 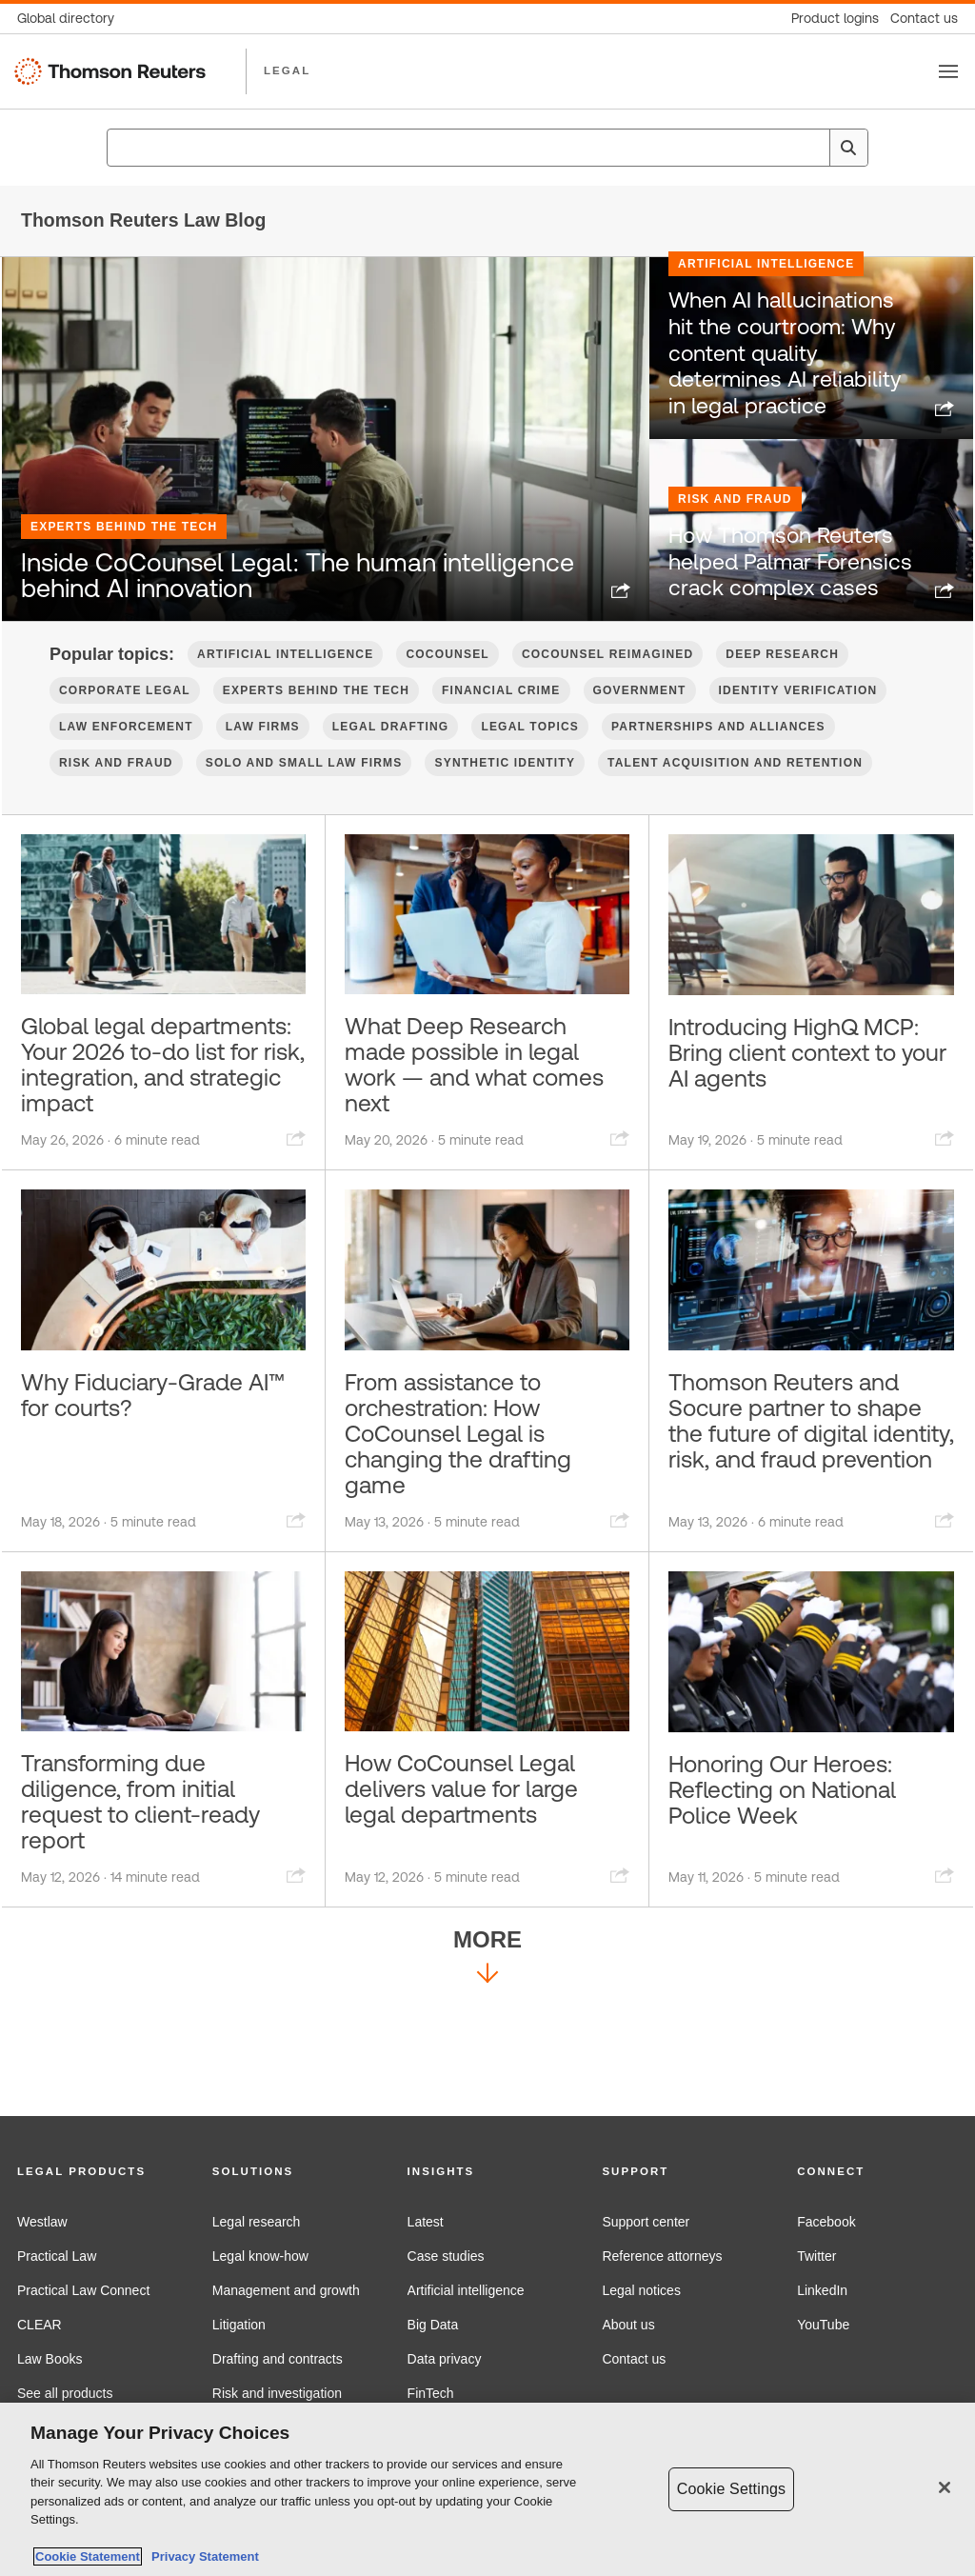 I want to click on Government, so click(x=639, y=728).